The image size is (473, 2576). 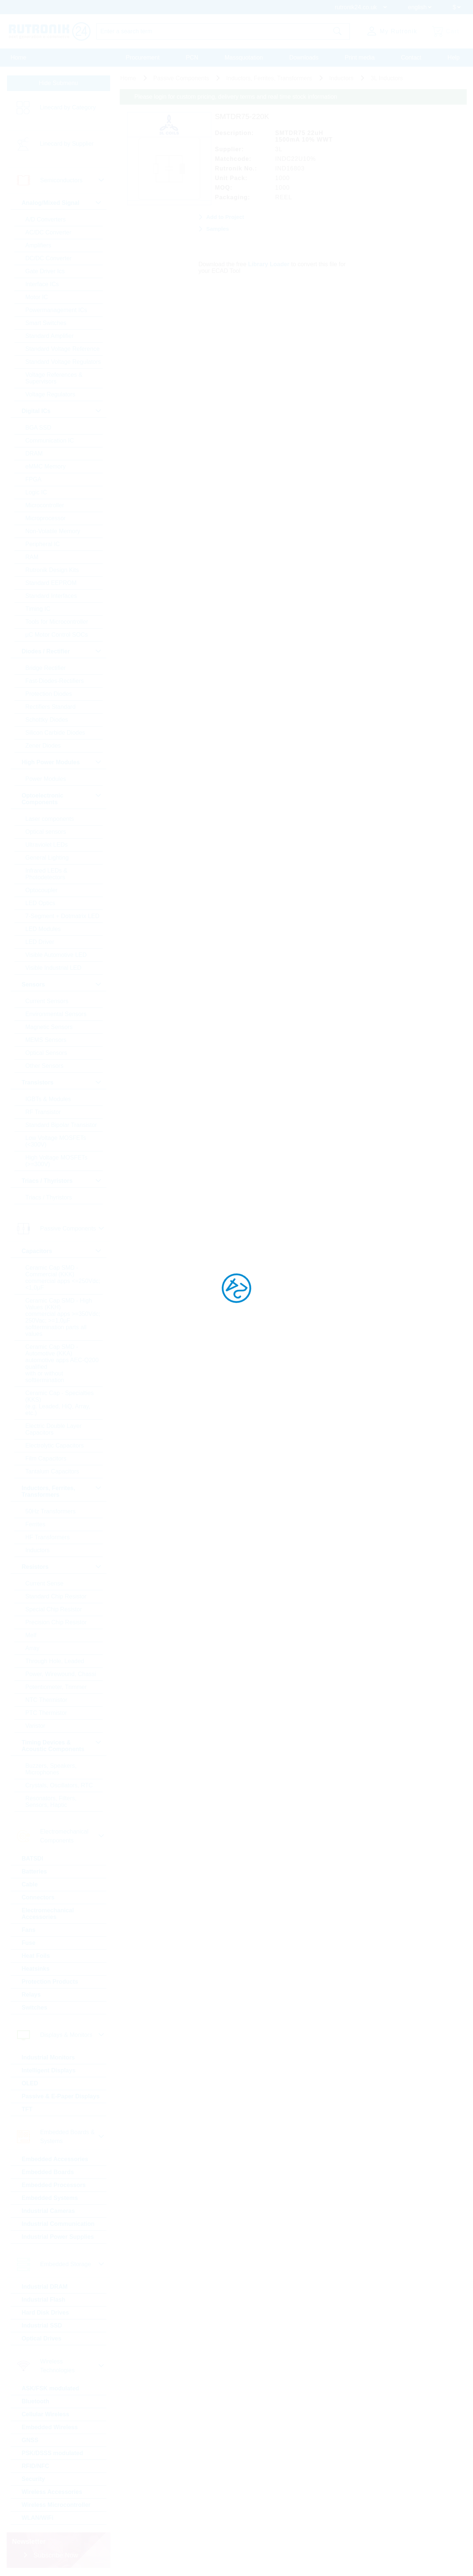 I want to click on Heatsinks, so click(x=36, y=1969).